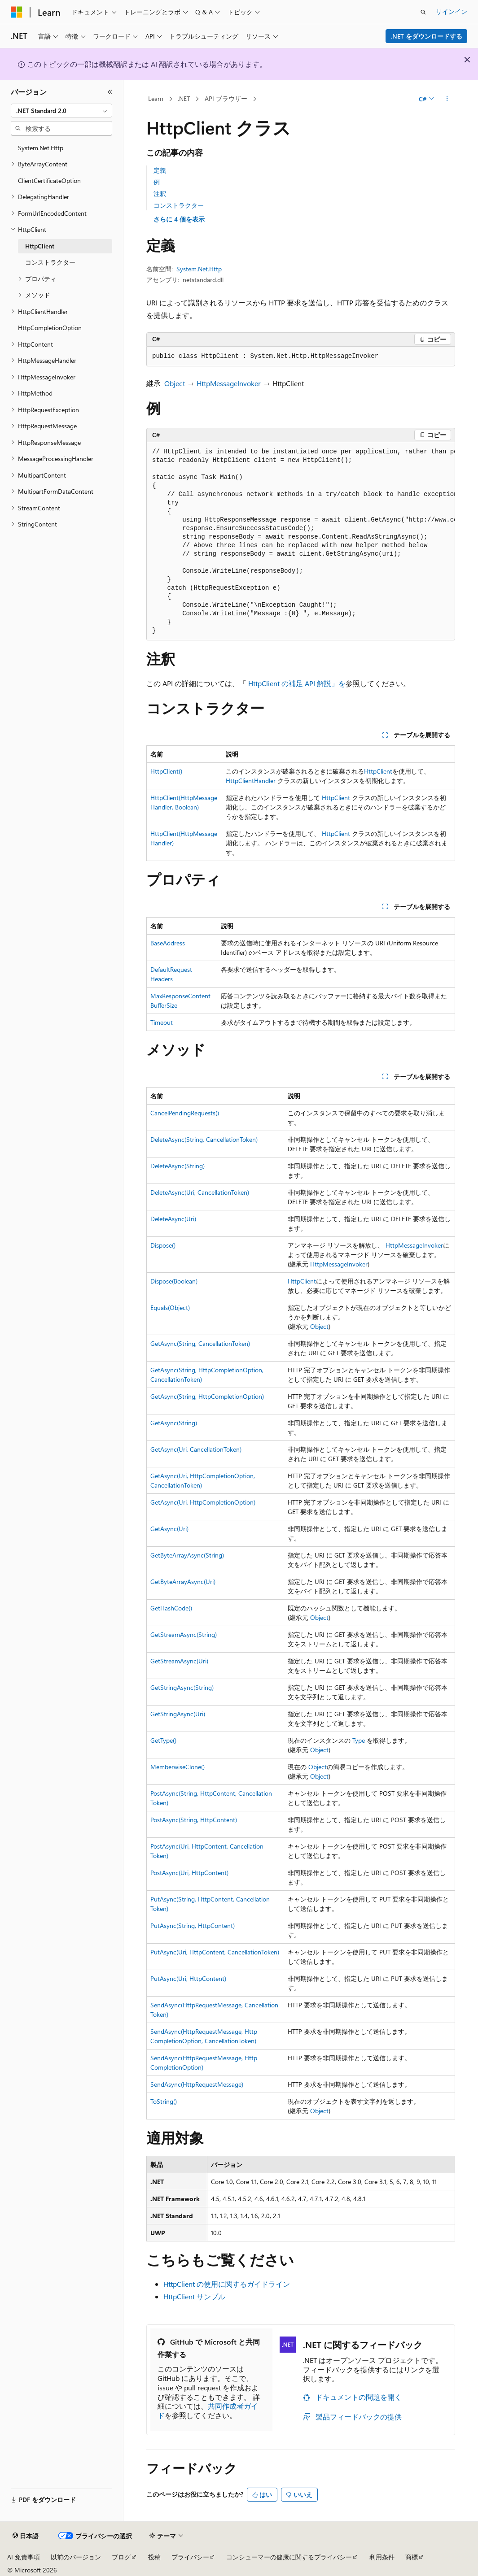 Image resolution: width=478 pixels, height=2576 pixels. I want to click on .NET をダウンロードする, so click(426, 36).